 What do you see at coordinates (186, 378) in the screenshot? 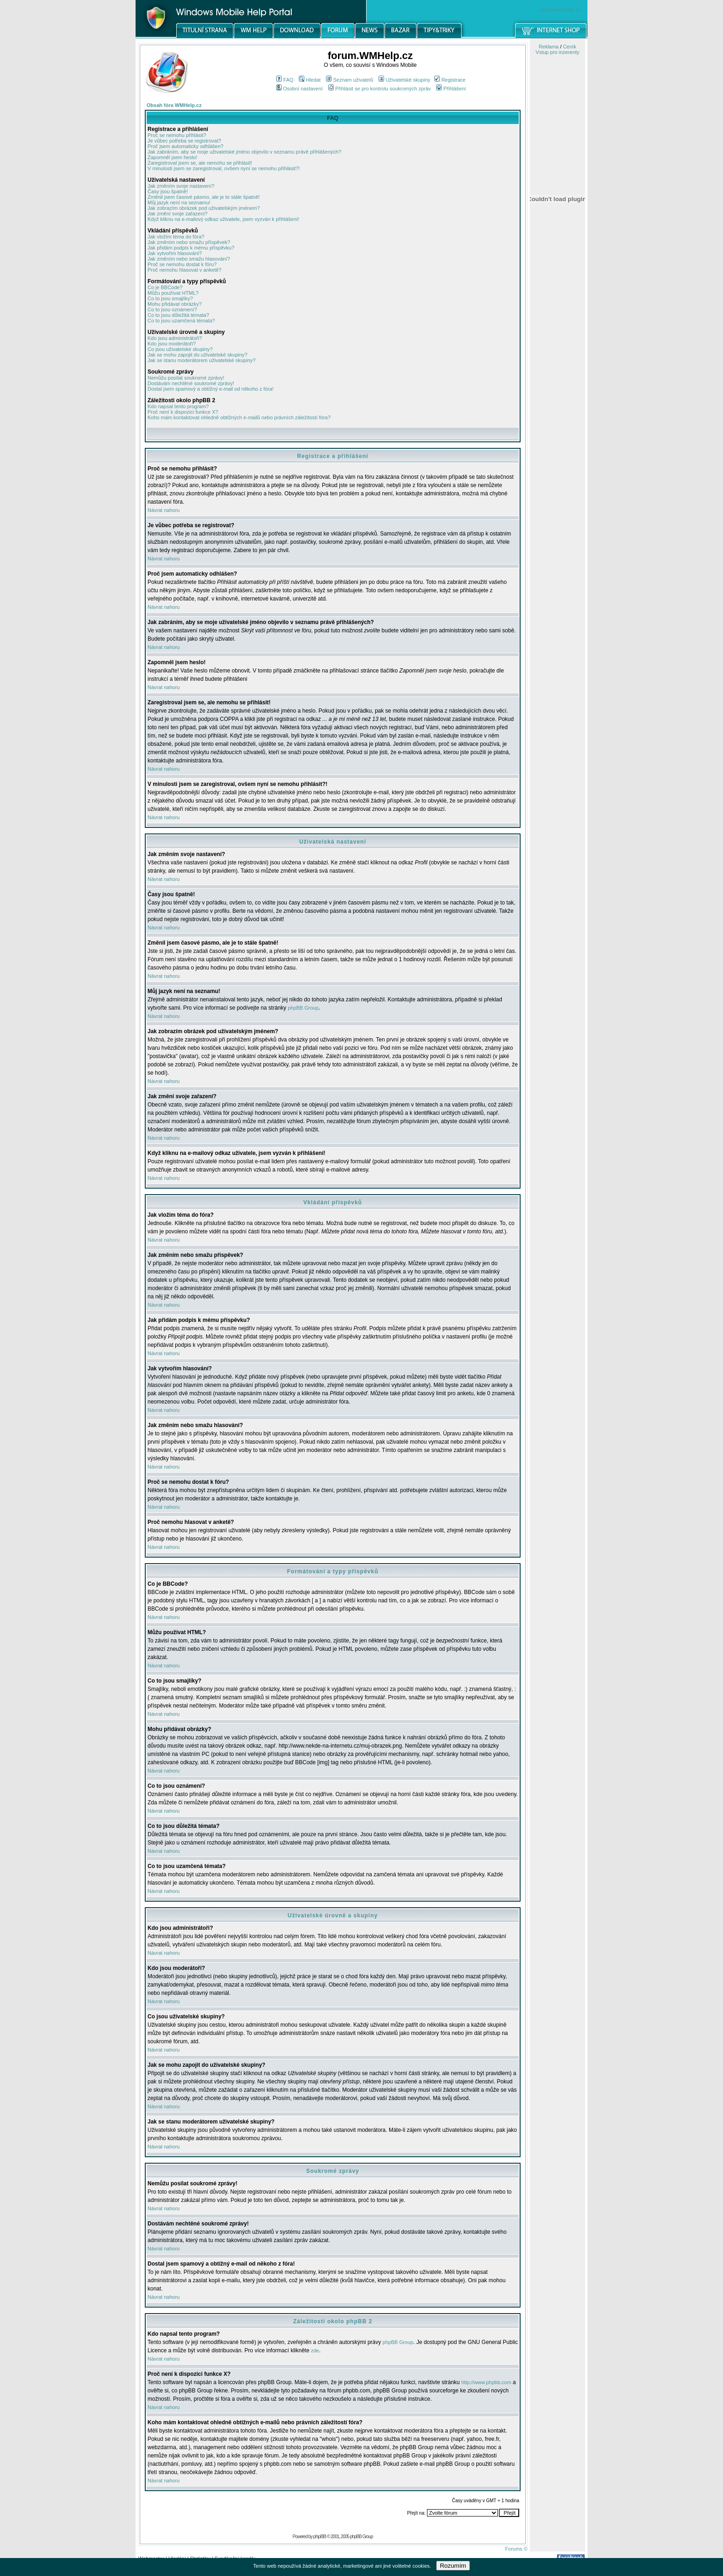
I see `Nemůžu posílat soukromé zprávy!` at bounding box center [186, 378].